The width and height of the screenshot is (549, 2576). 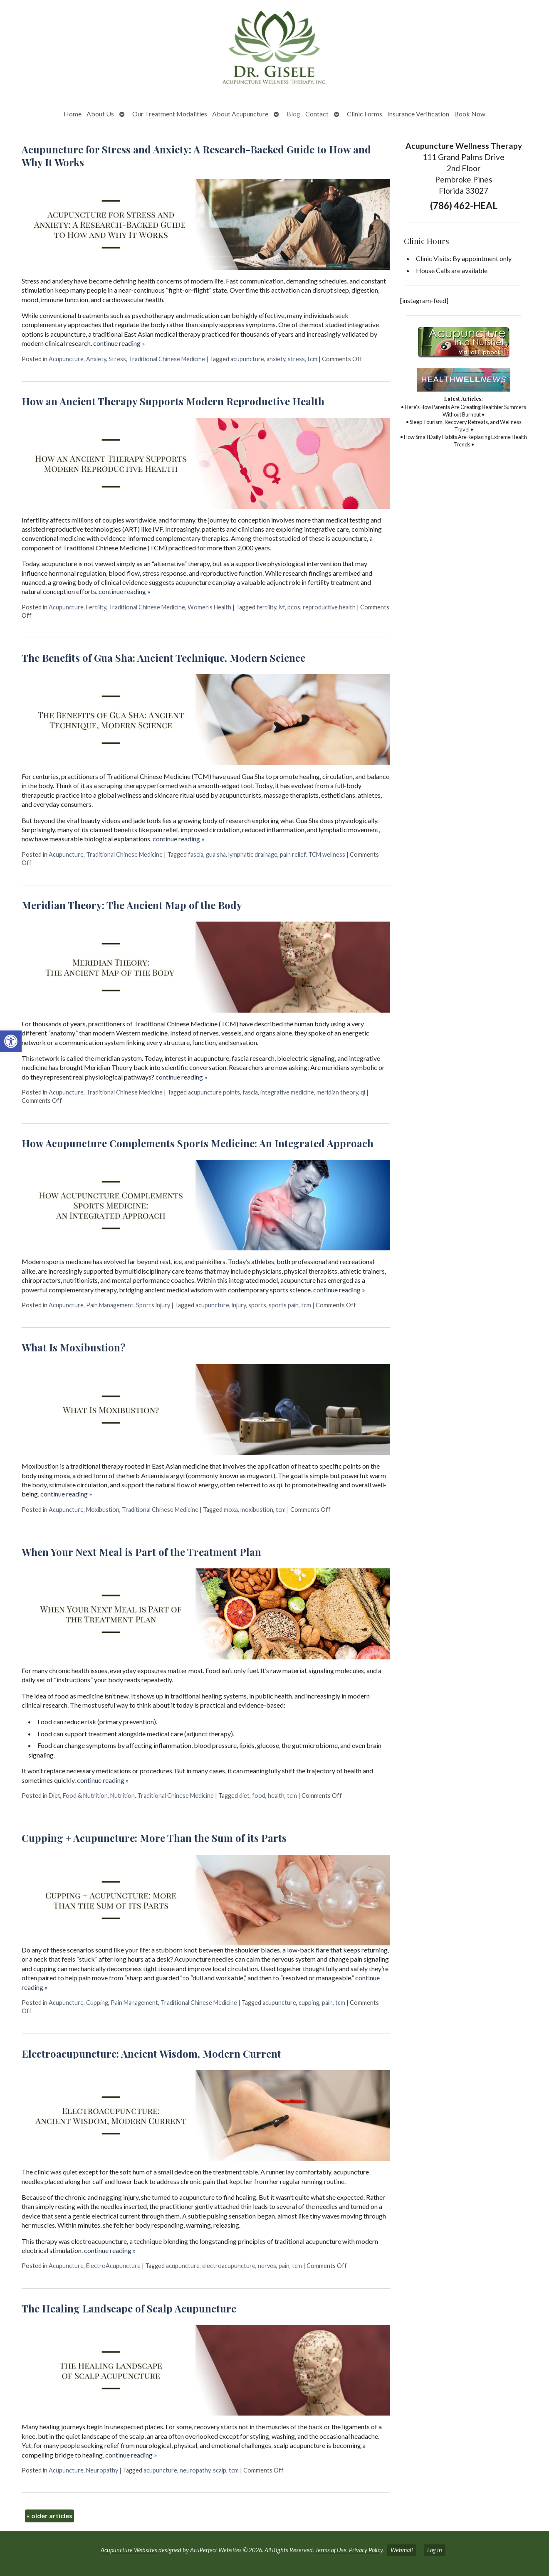 What do you see at coordinates (312, 358) in the screenshot?
I see `tcm` at bounding box center [312, 358].